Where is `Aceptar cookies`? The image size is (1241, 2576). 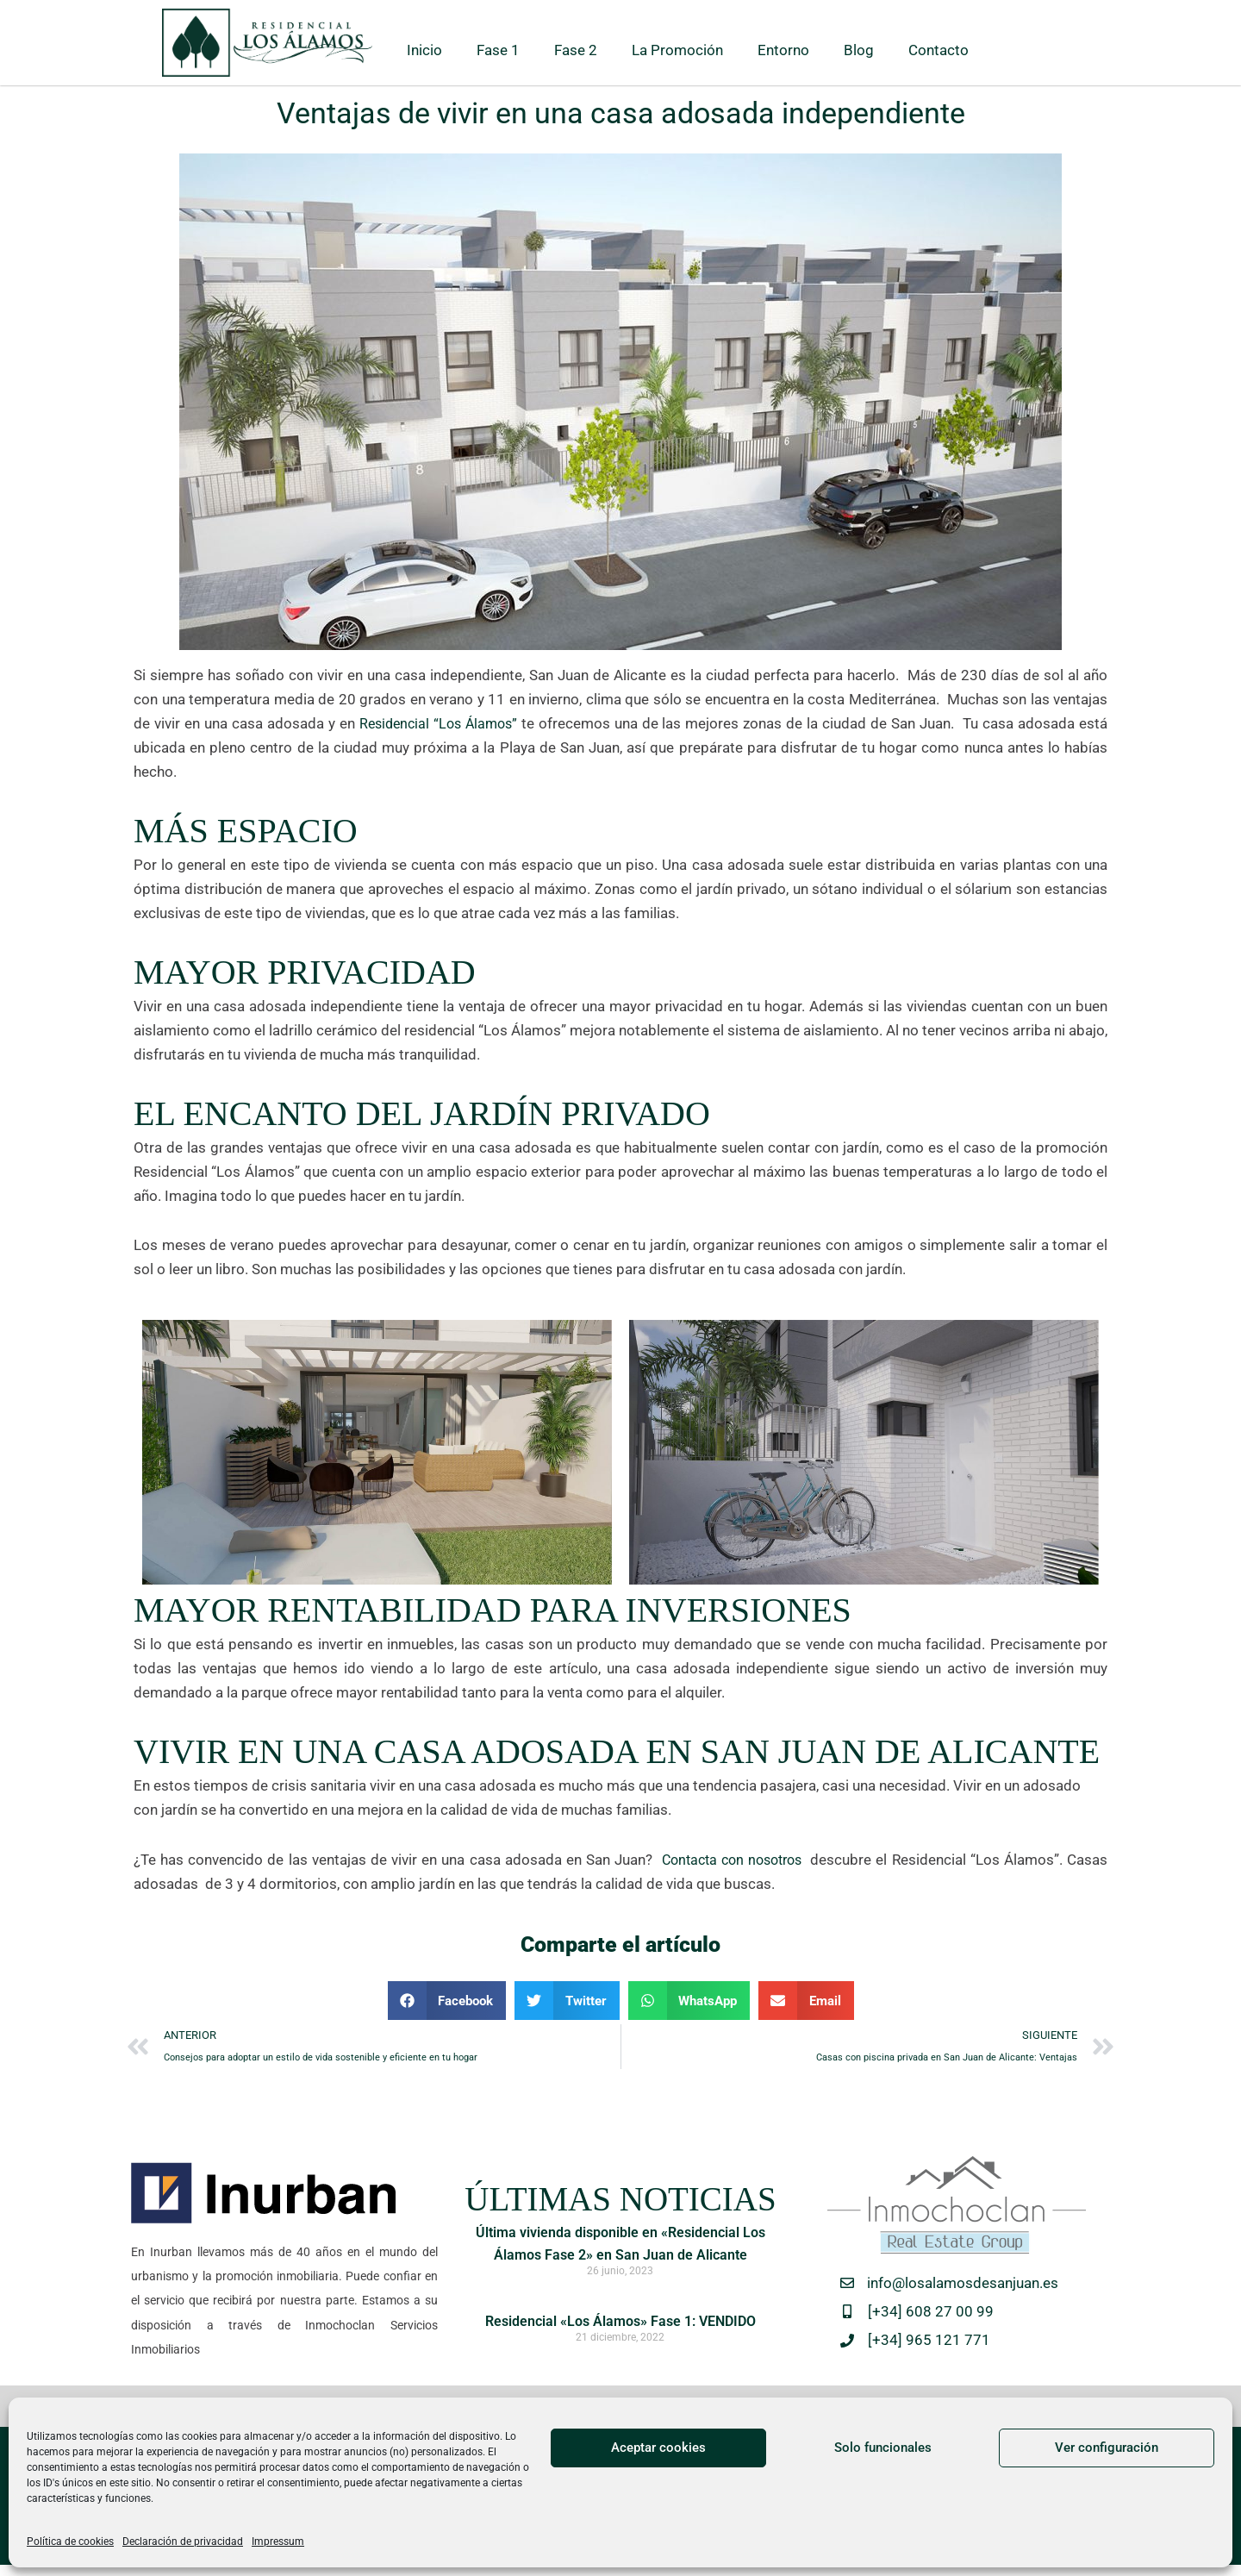
Aceptar cookies is located at coordinates (658, 2447).